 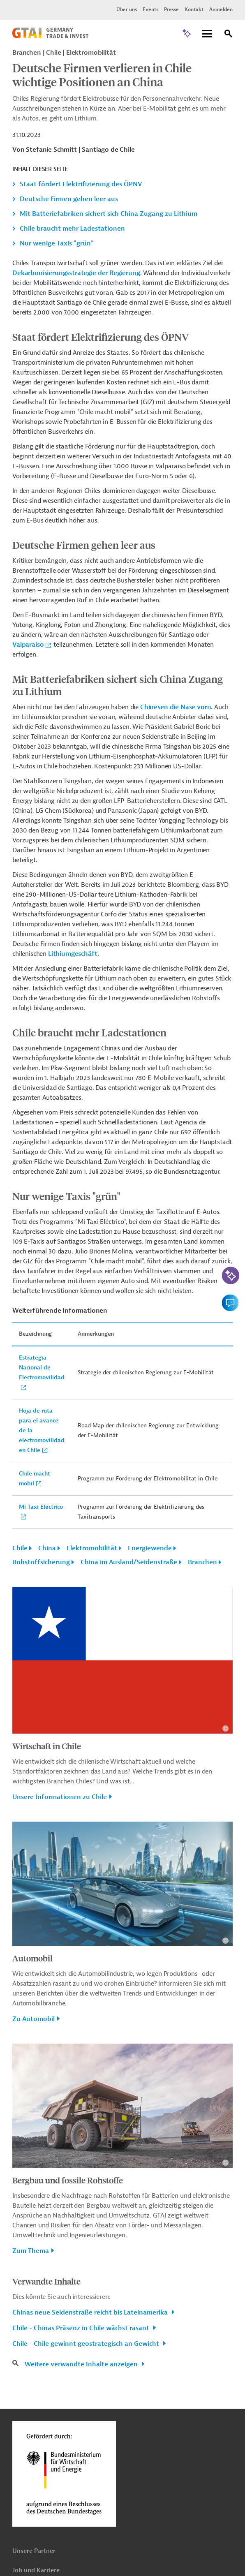 I want to click on Valparaiso, so click(x=28, y=645).